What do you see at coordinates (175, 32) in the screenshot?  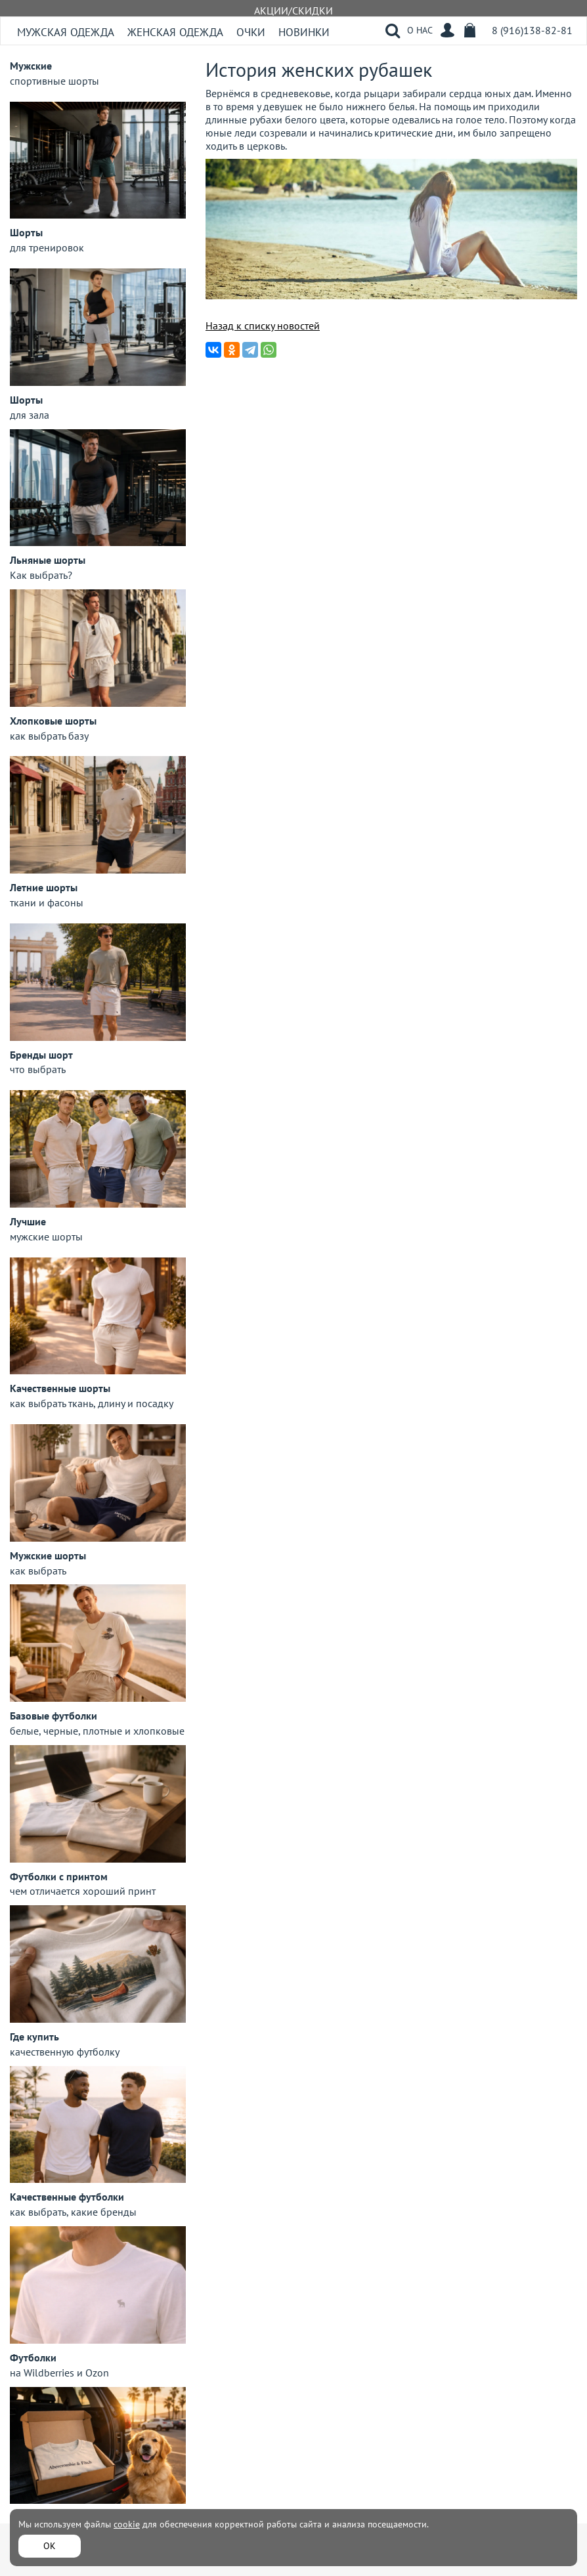 I see `Женская одежда` at bounding box center [175, 32].